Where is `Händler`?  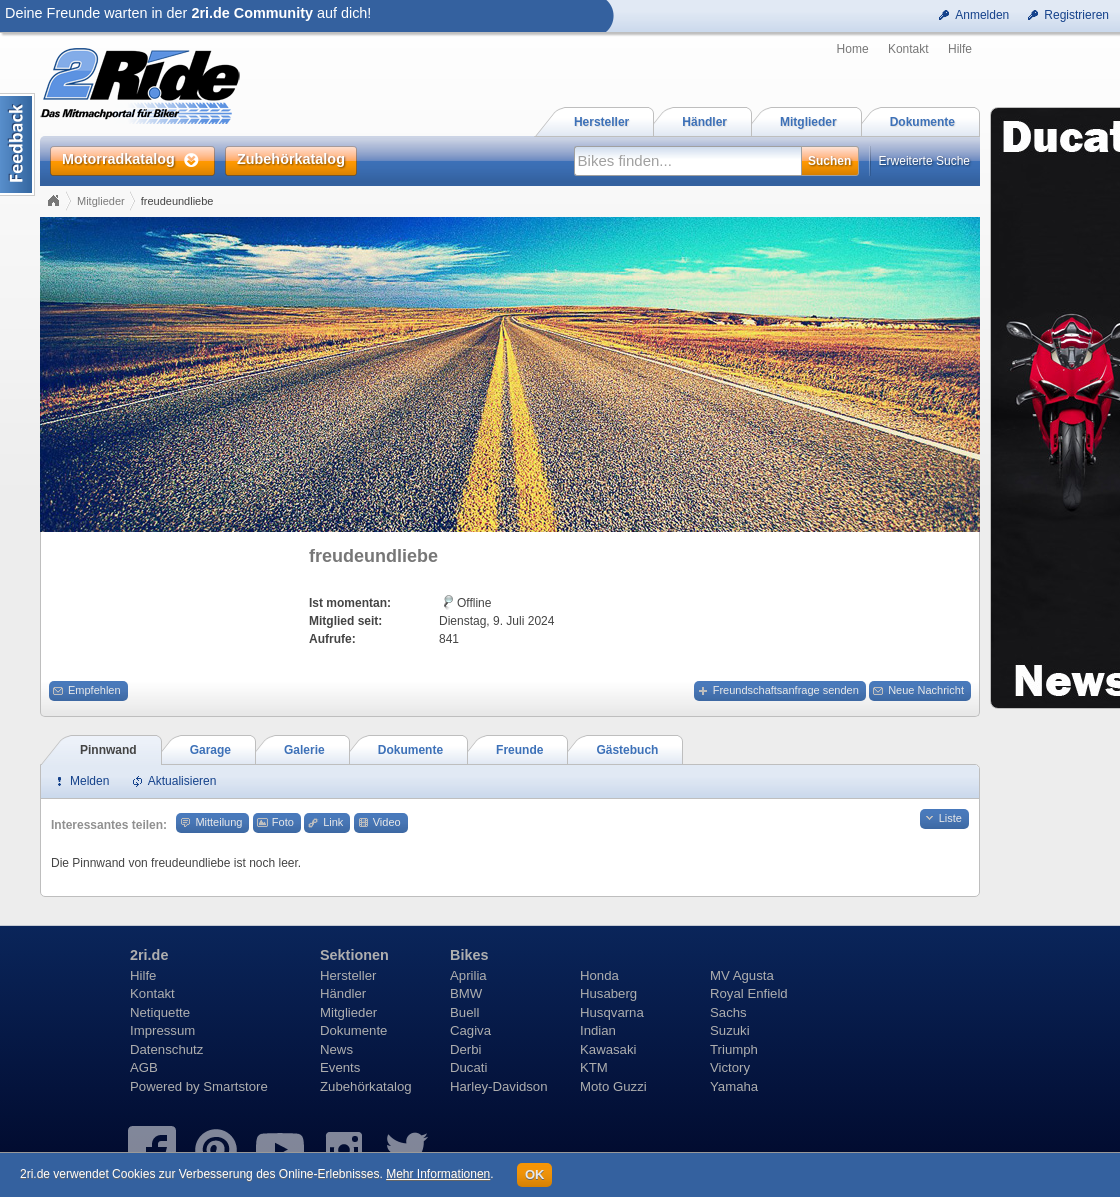
Händler is located at coordinates (343, 993).